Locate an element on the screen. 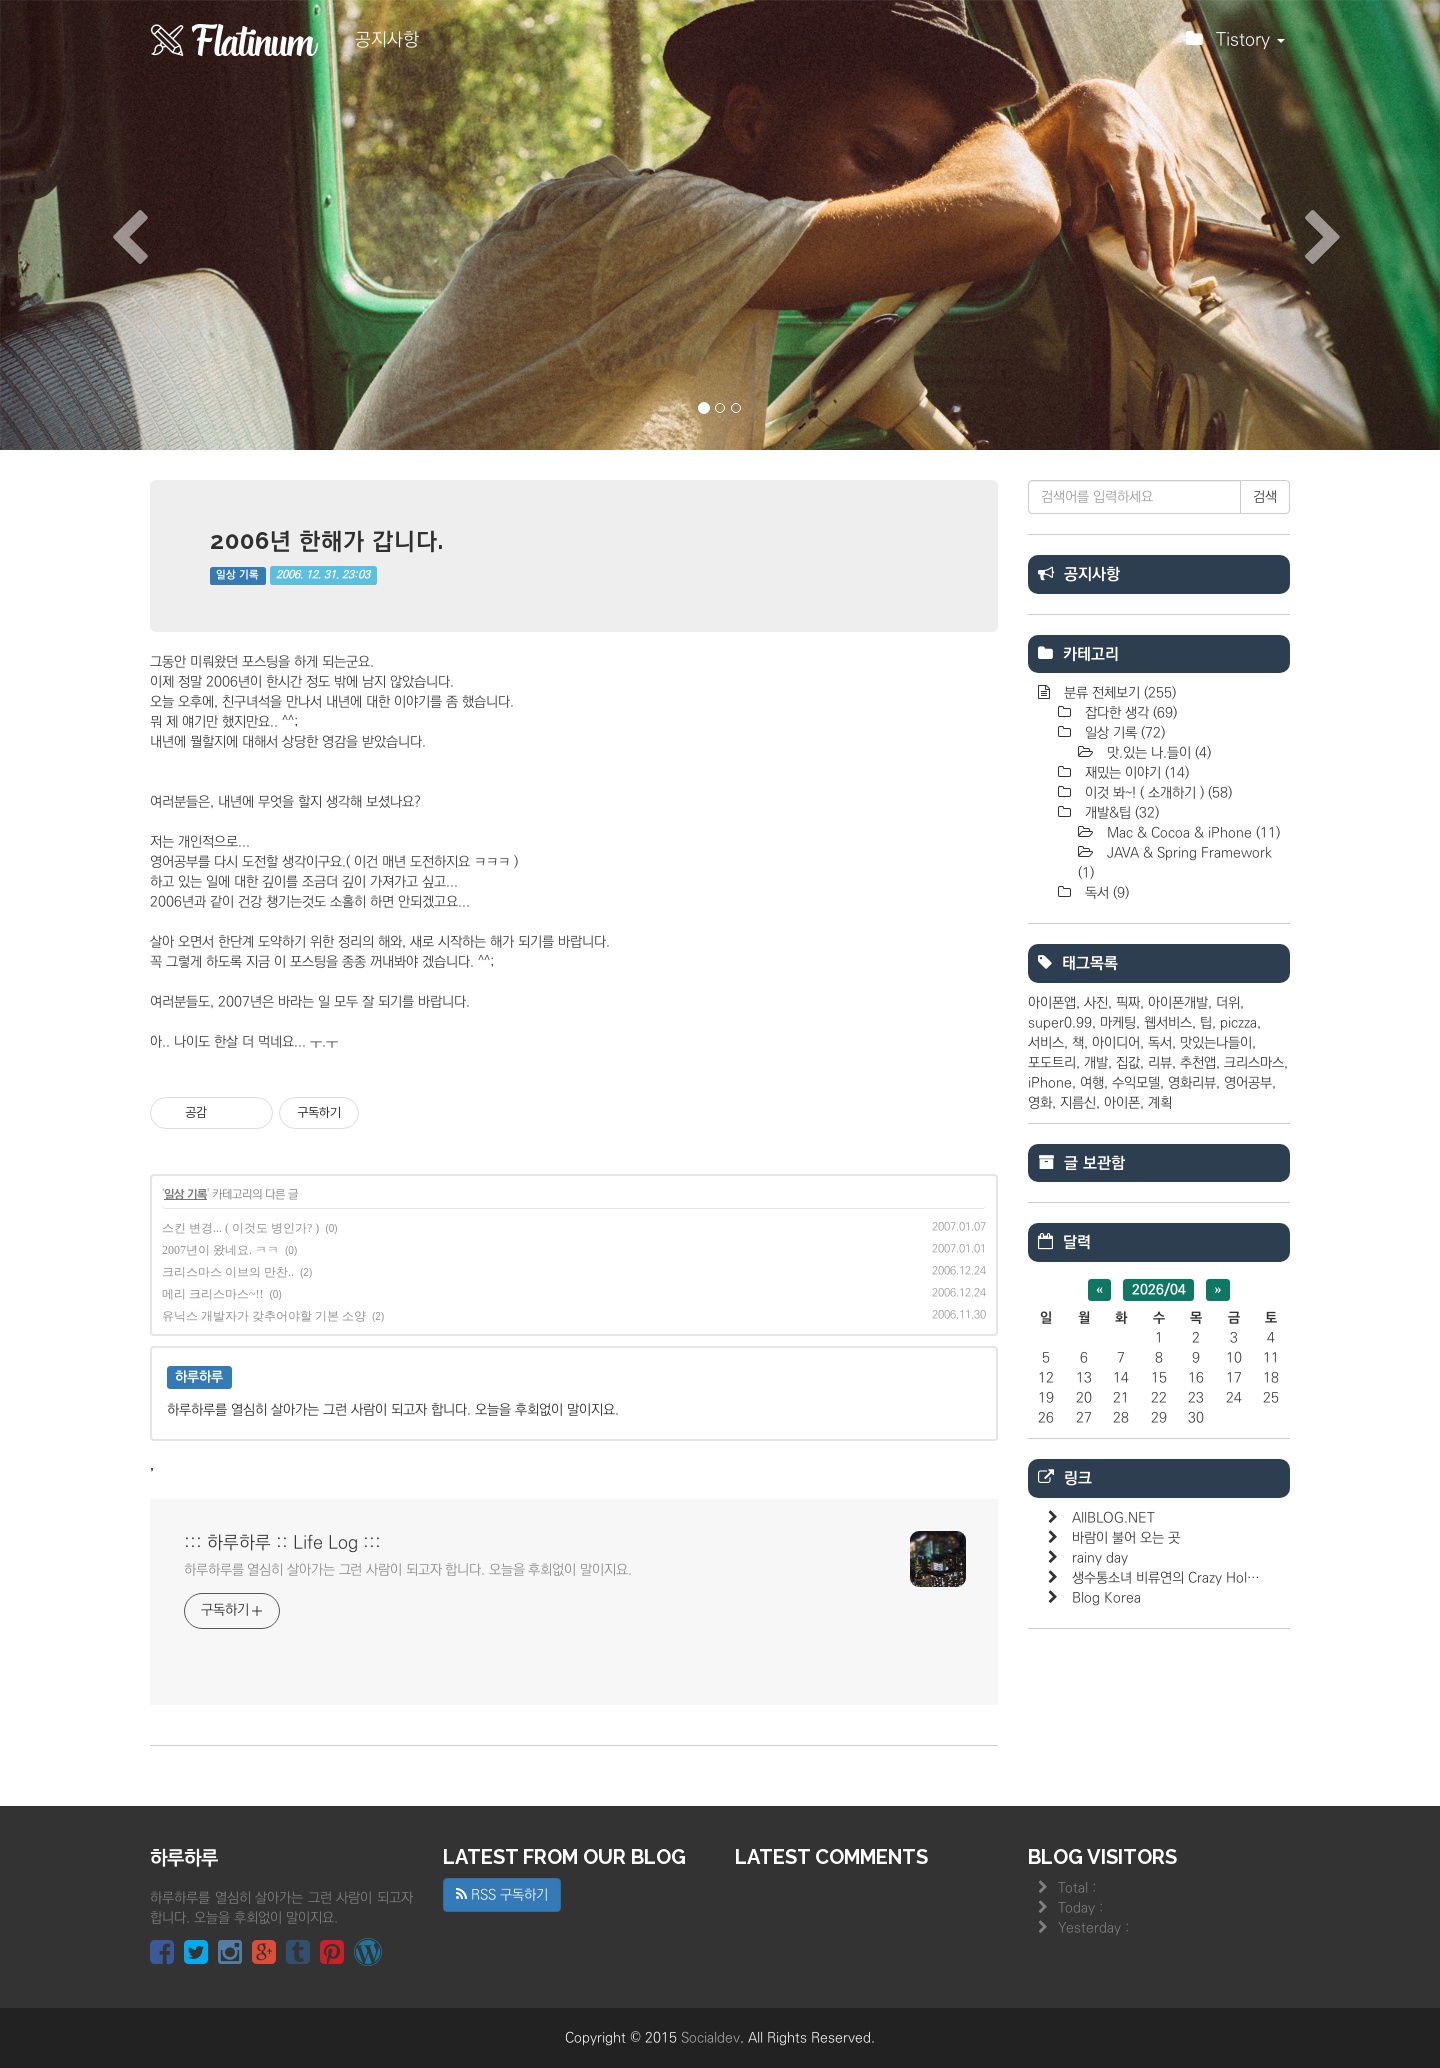 This screenshot has height=2068, width=1440. 생수통소녀 비류연의 Crazy Hol… is located at coordinates (1166, 1578).